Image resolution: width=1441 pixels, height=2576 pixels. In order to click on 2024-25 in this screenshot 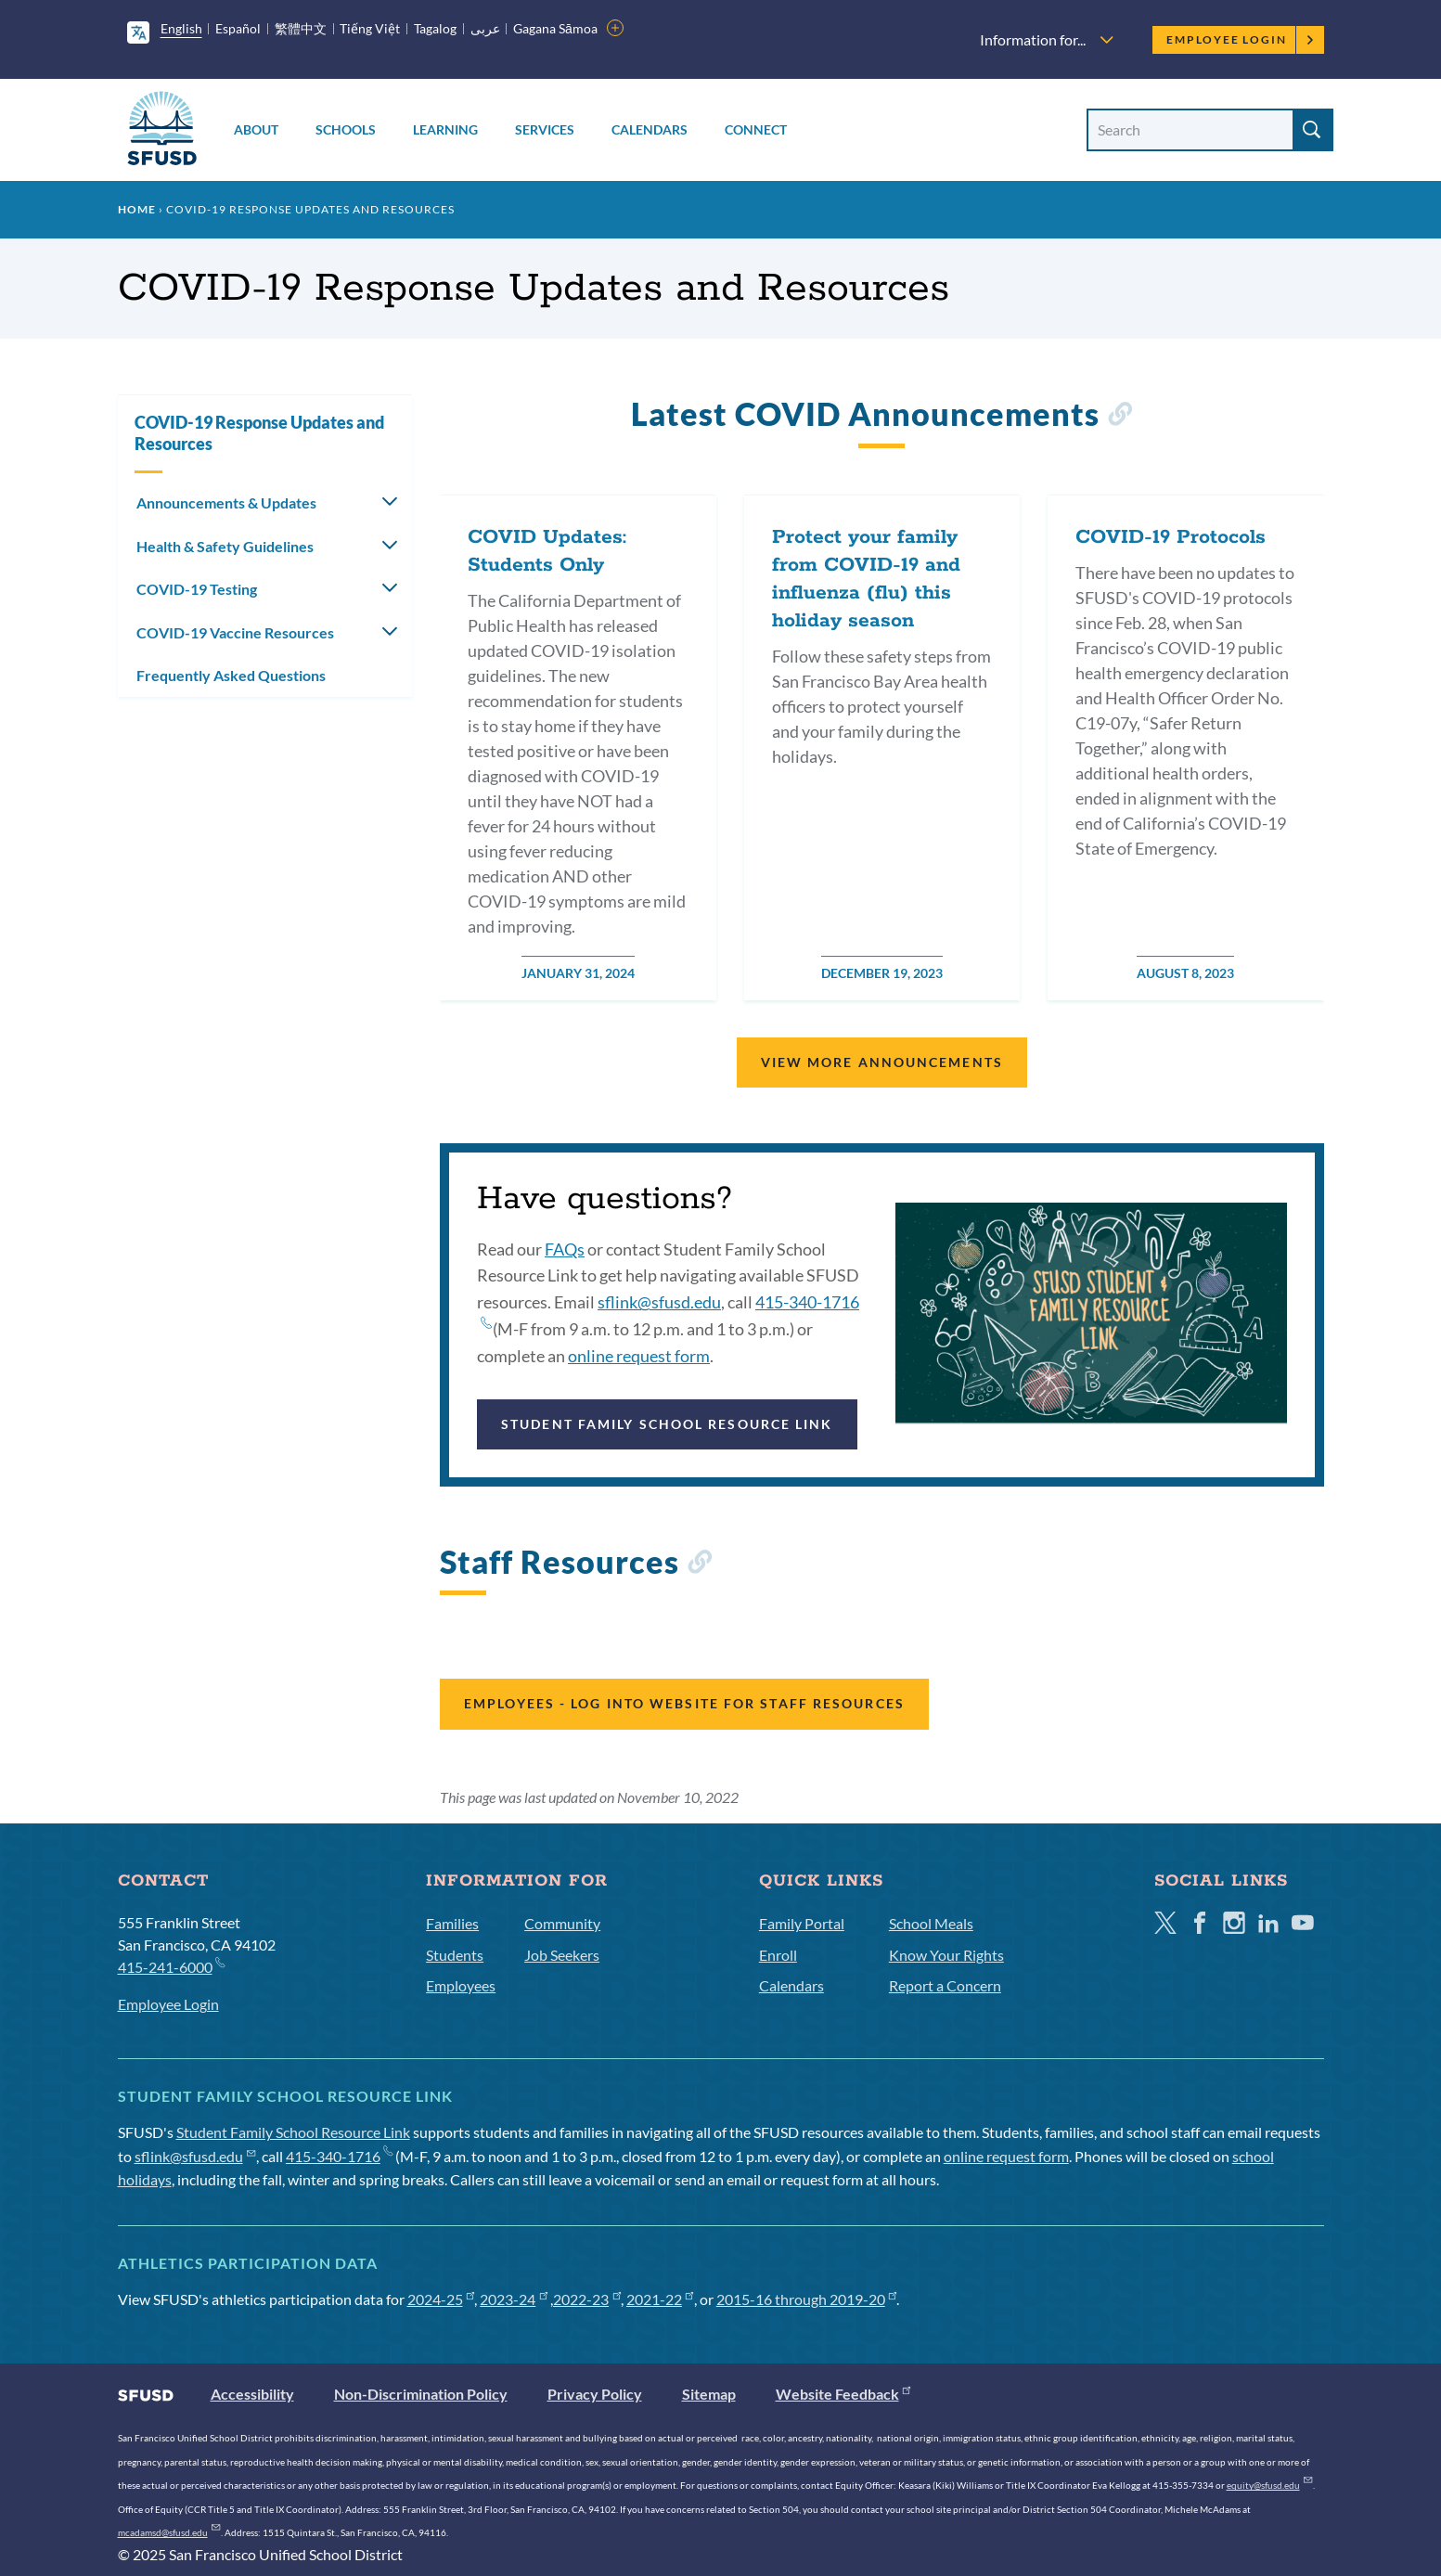, I will do `click(441, 2299)`.